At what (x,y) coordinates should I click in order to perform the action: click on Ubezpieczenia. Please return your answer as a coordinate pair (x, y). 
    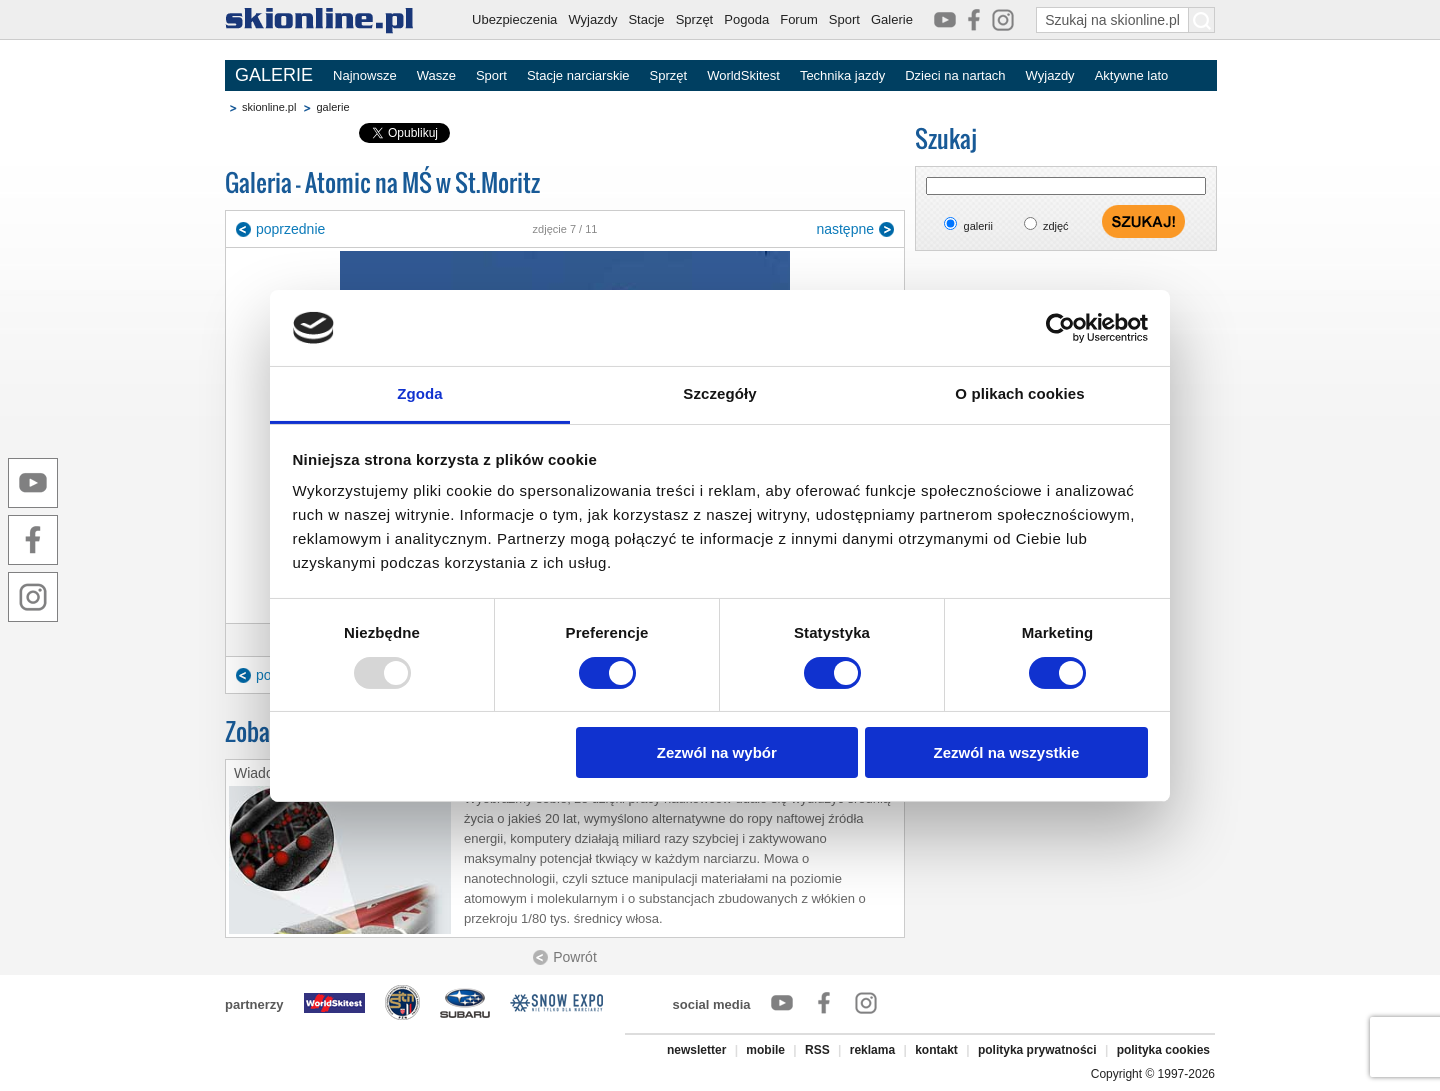
    Looking at the image, I should click on (514, 19).